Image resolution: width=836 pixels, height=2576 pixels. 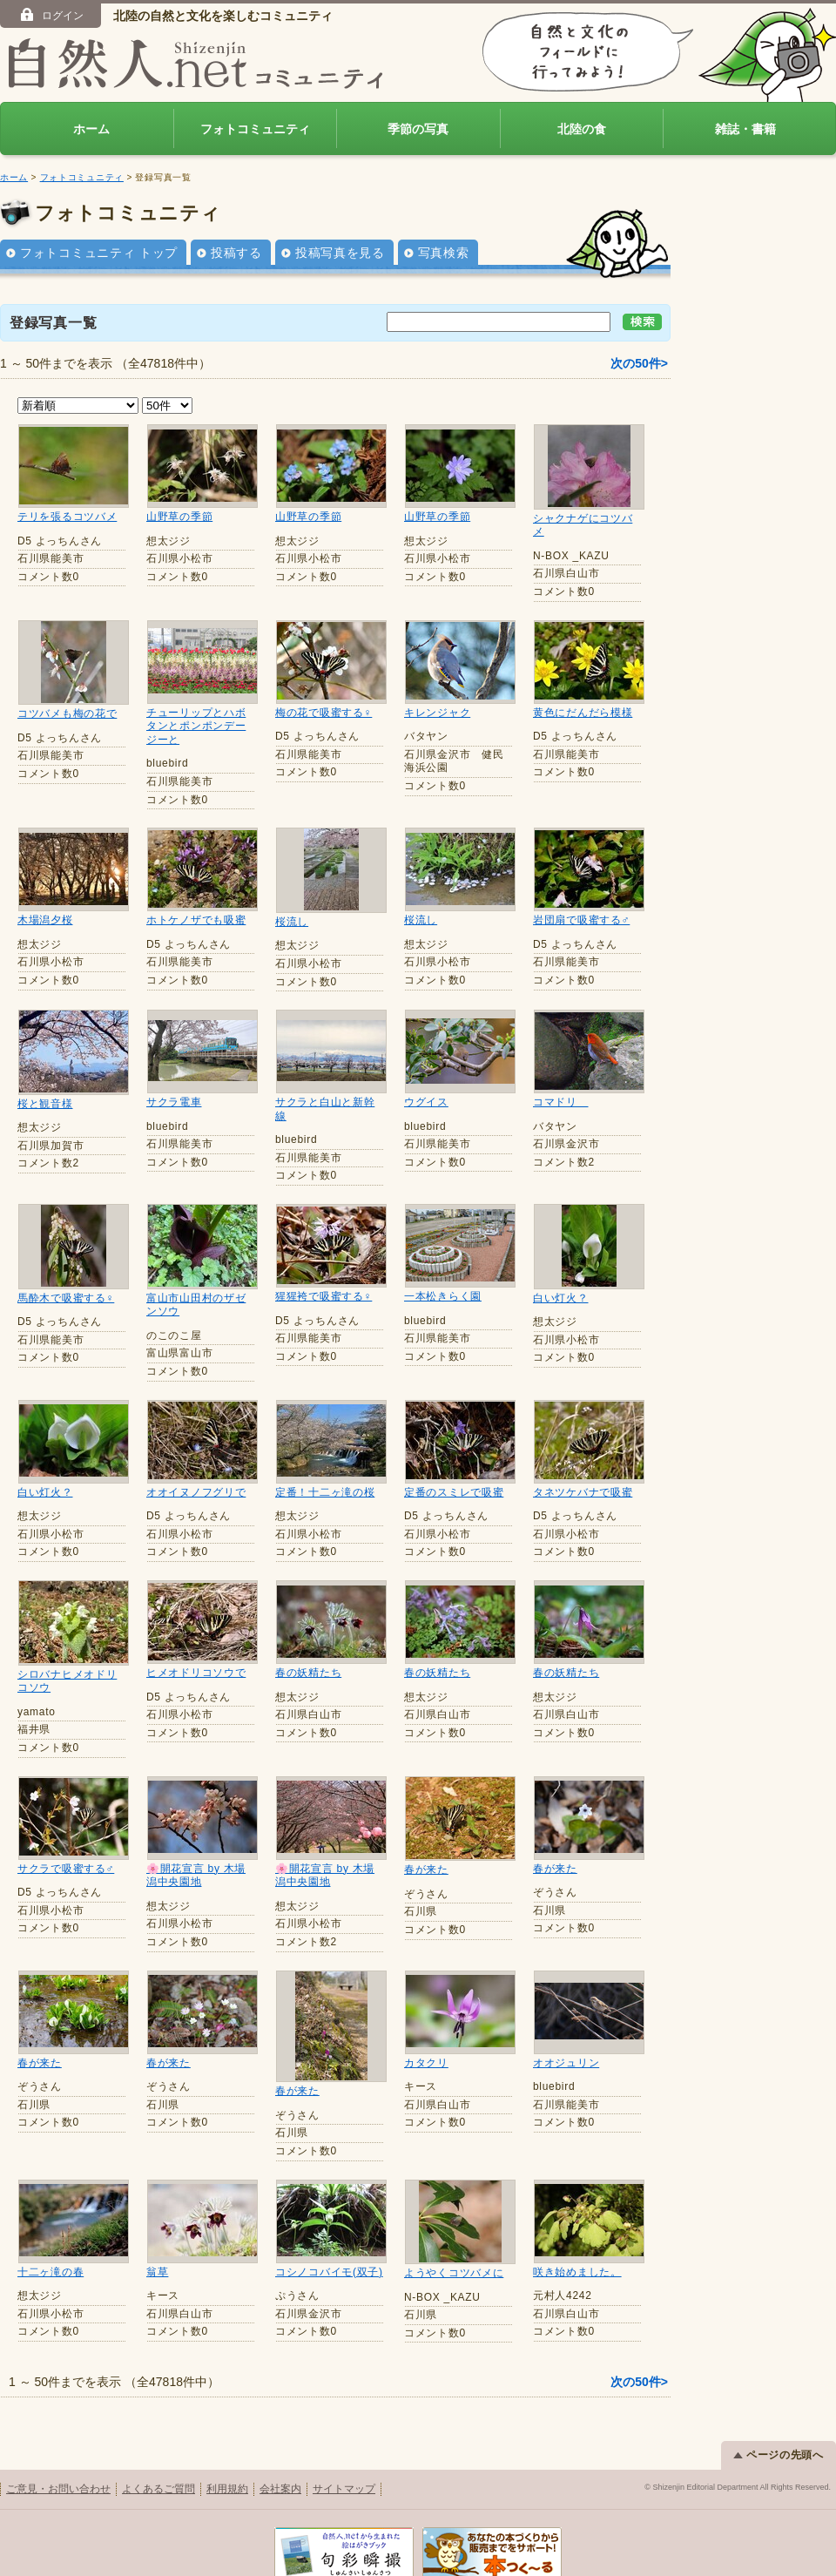 I want to click on 馬酔木で吸蜜する♀, so click(x=65, y=1298).